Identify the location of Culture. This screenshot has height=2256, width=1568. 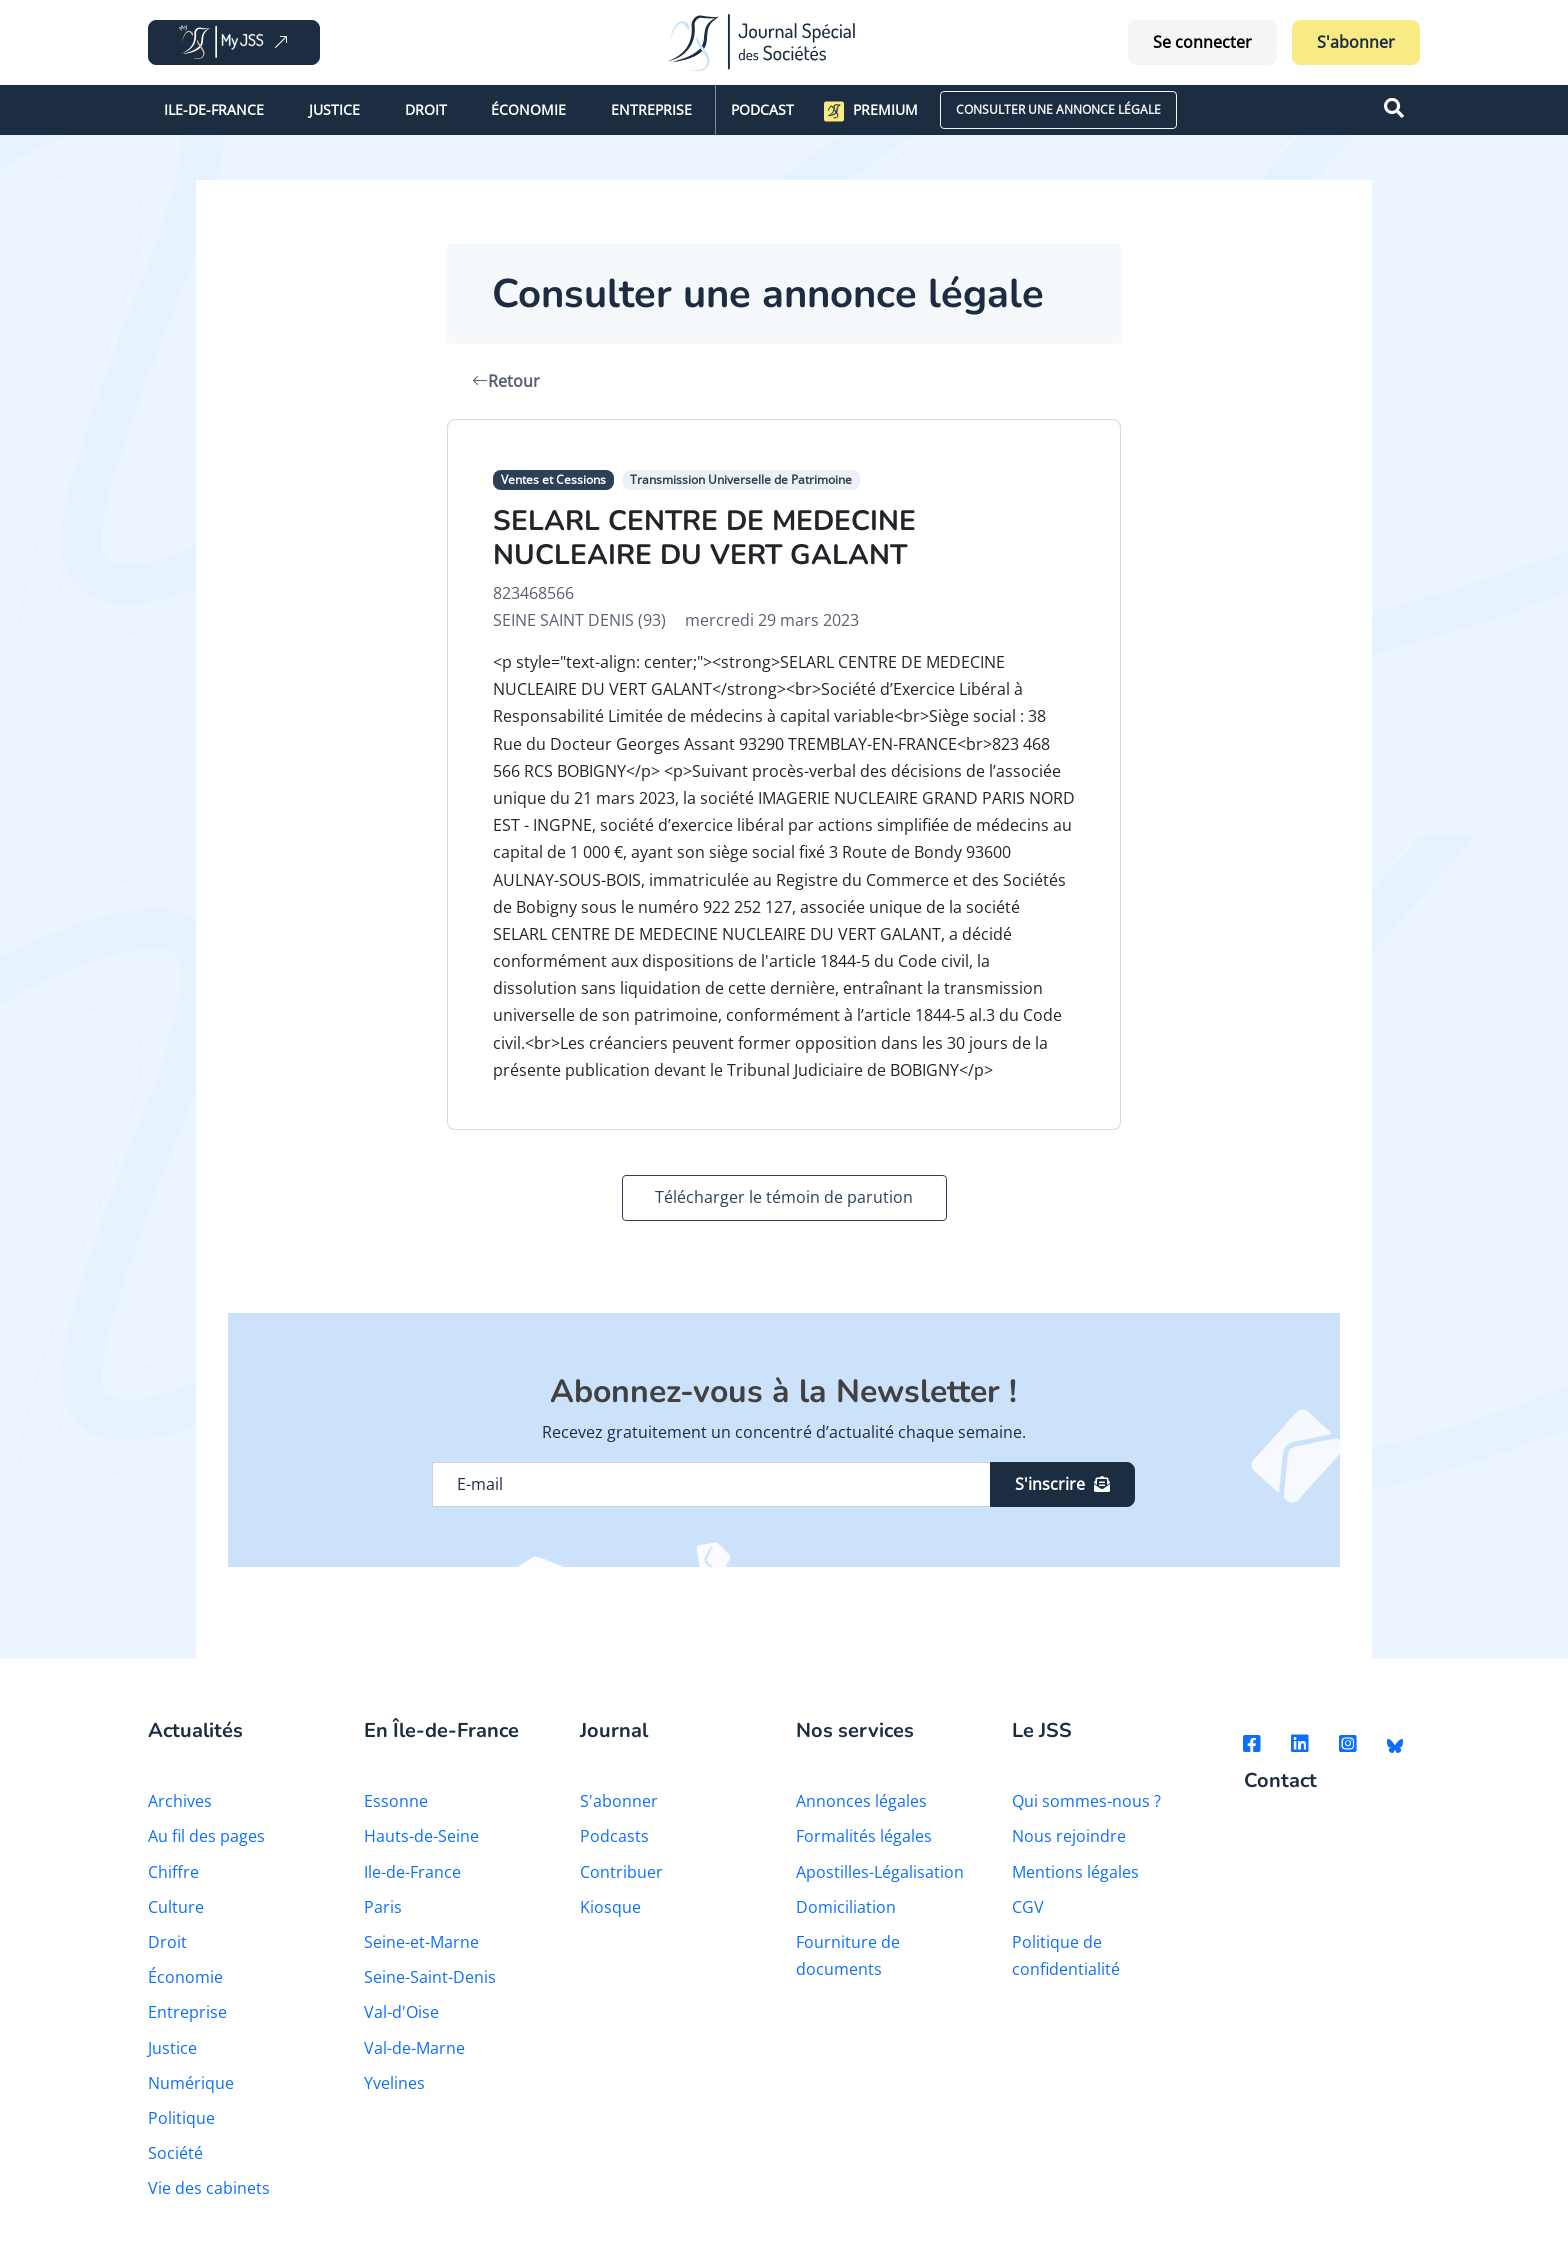
(176, 1907).